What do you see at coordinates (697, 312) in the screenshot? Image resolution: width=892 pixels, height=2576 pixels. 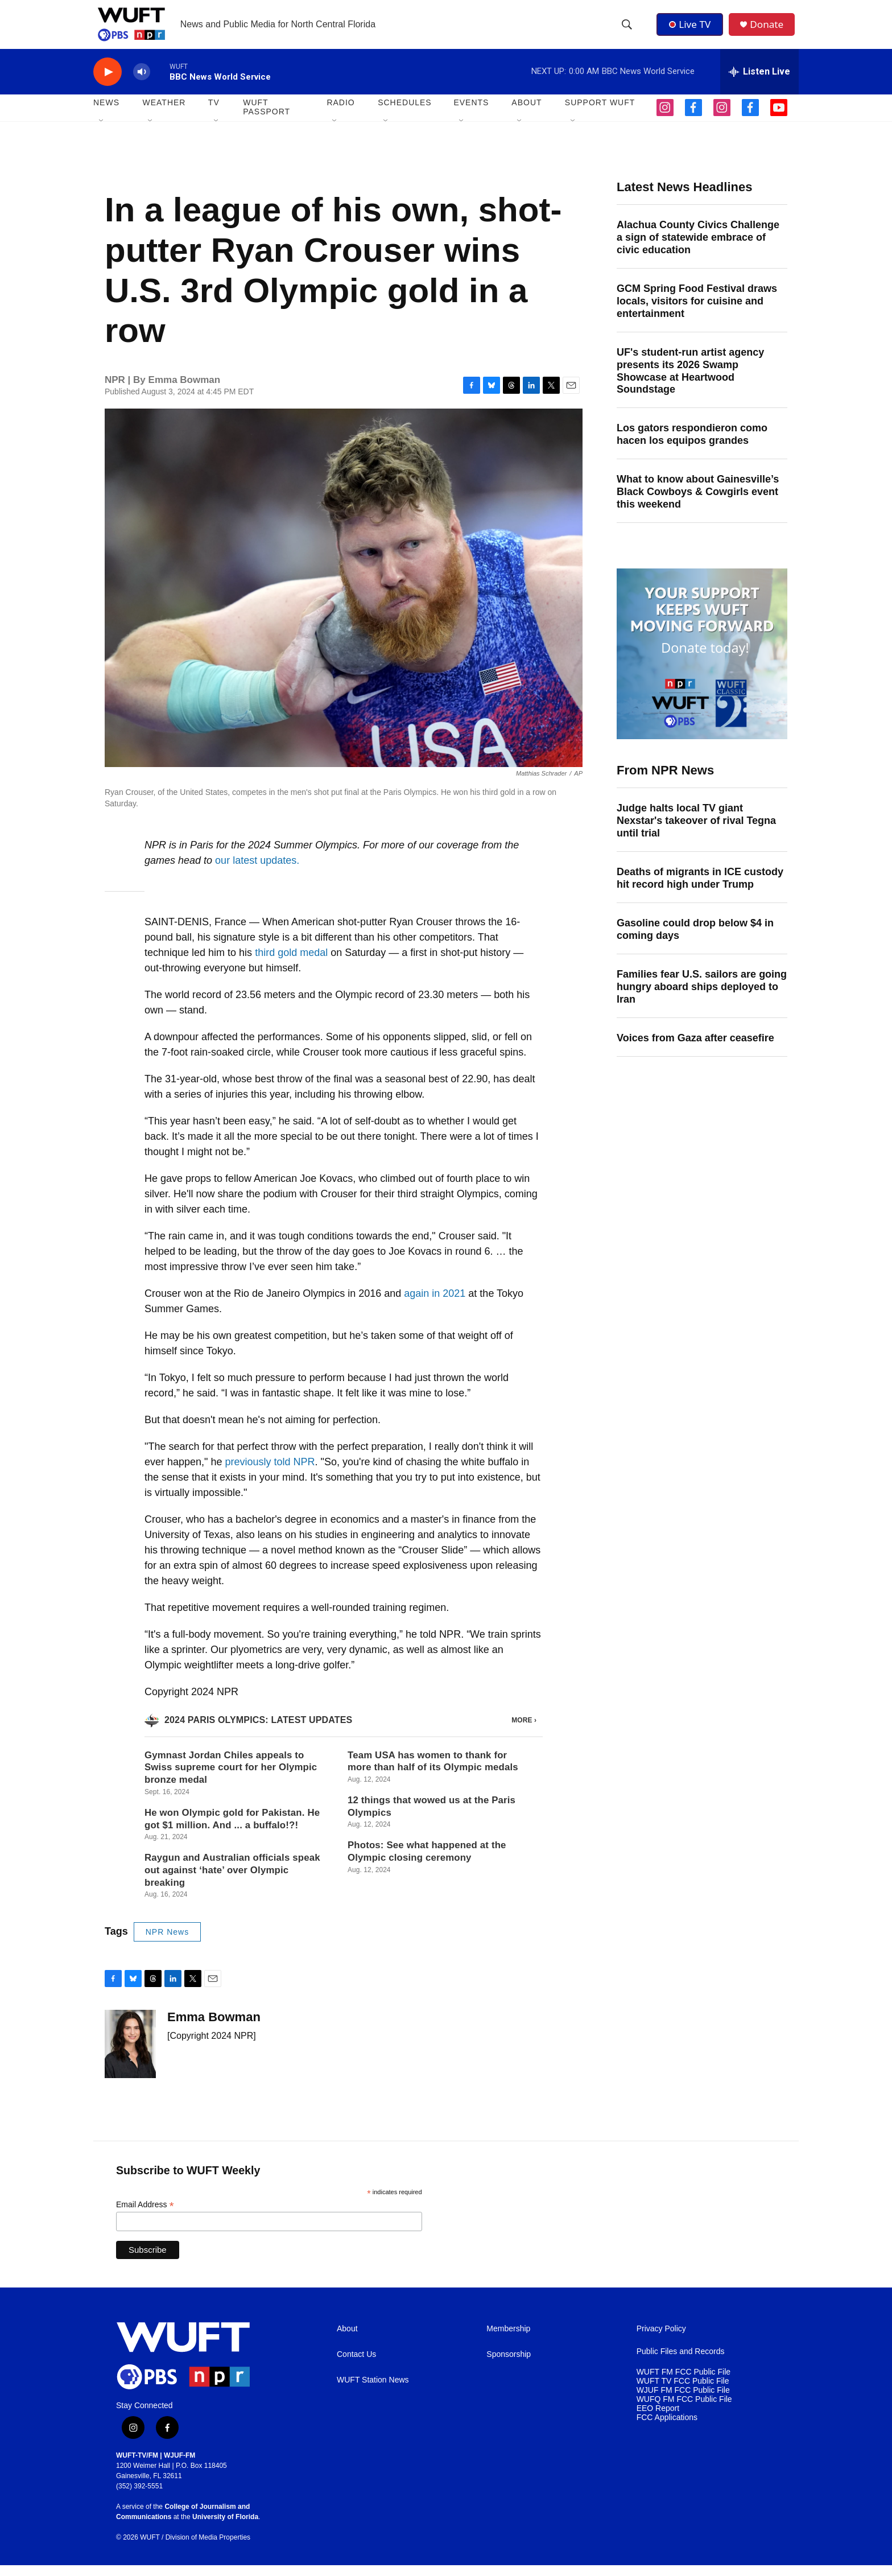 I see `GCM Spring Food Festival draws locals, visitors for cuisine and entertainment` at bounding box center [697, 312].